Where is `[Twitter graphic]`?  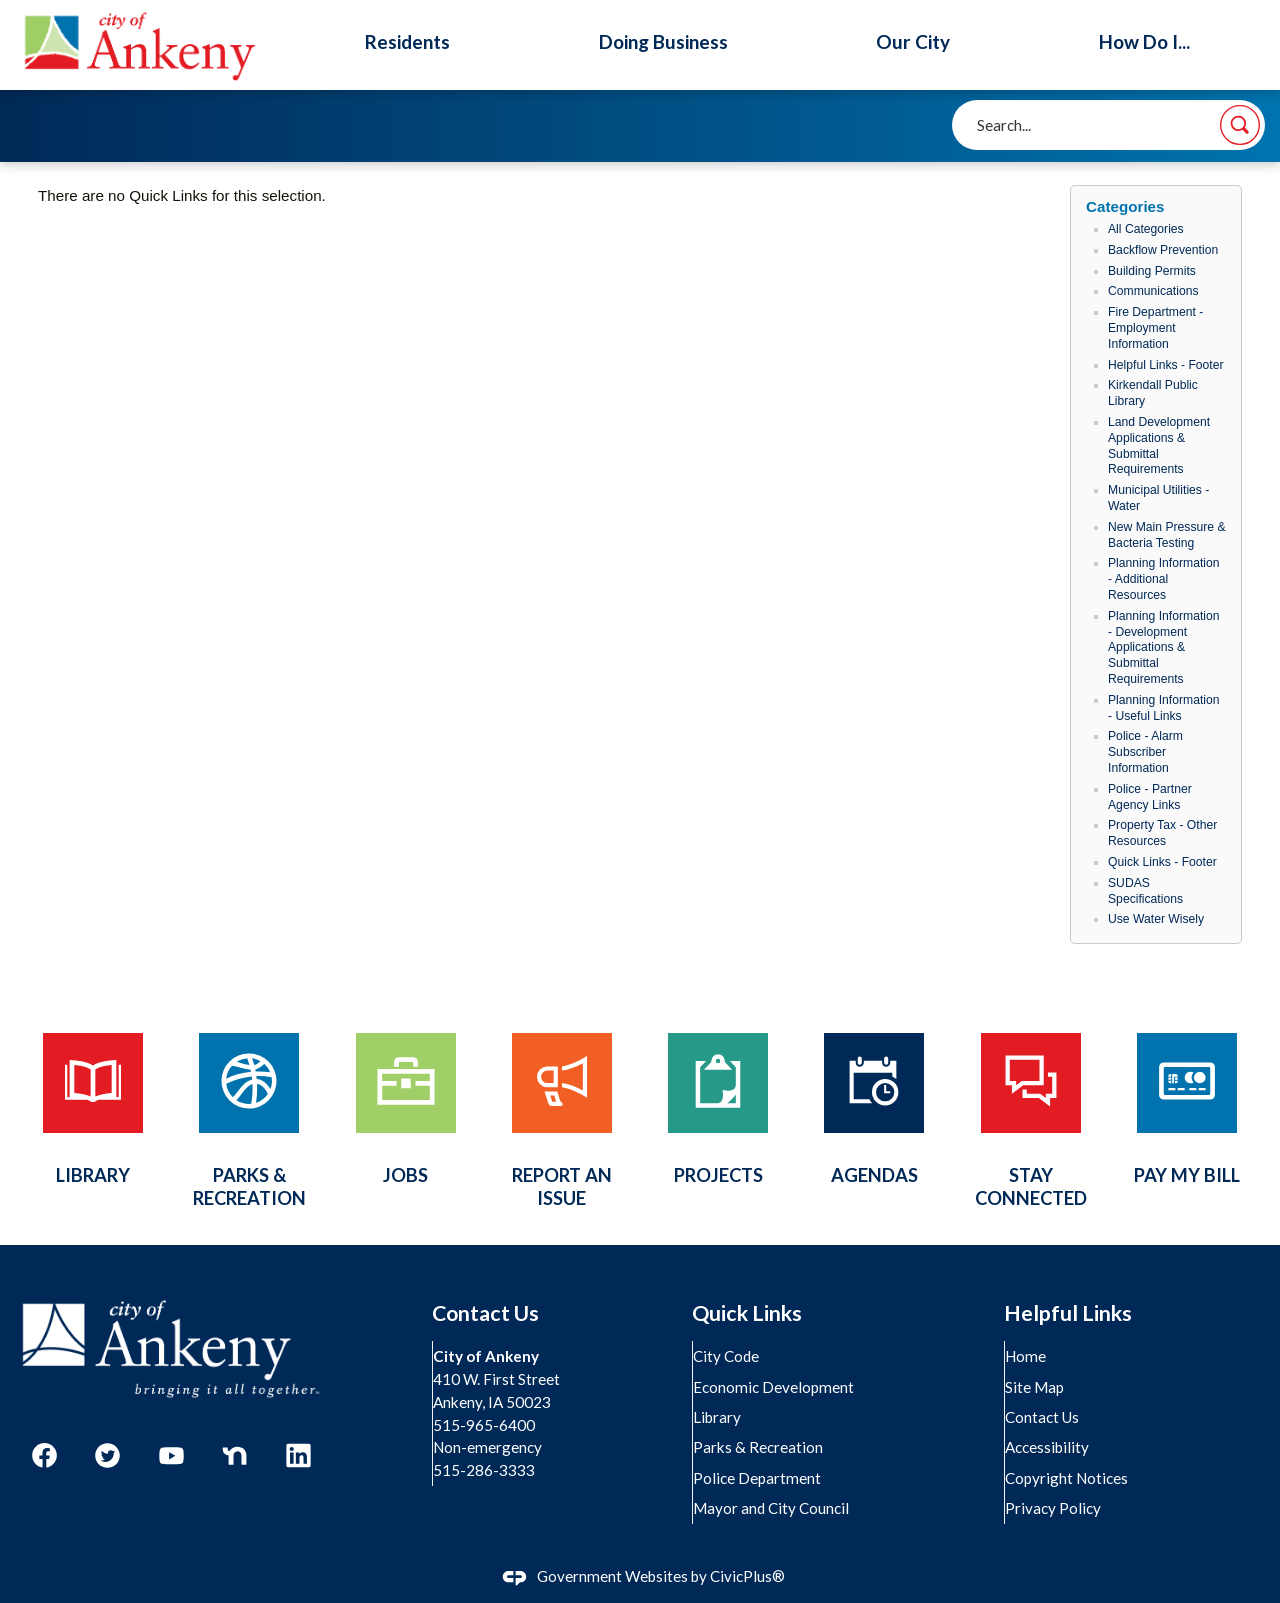
[Twitter graphic] is located at coordinates (107, 1455).